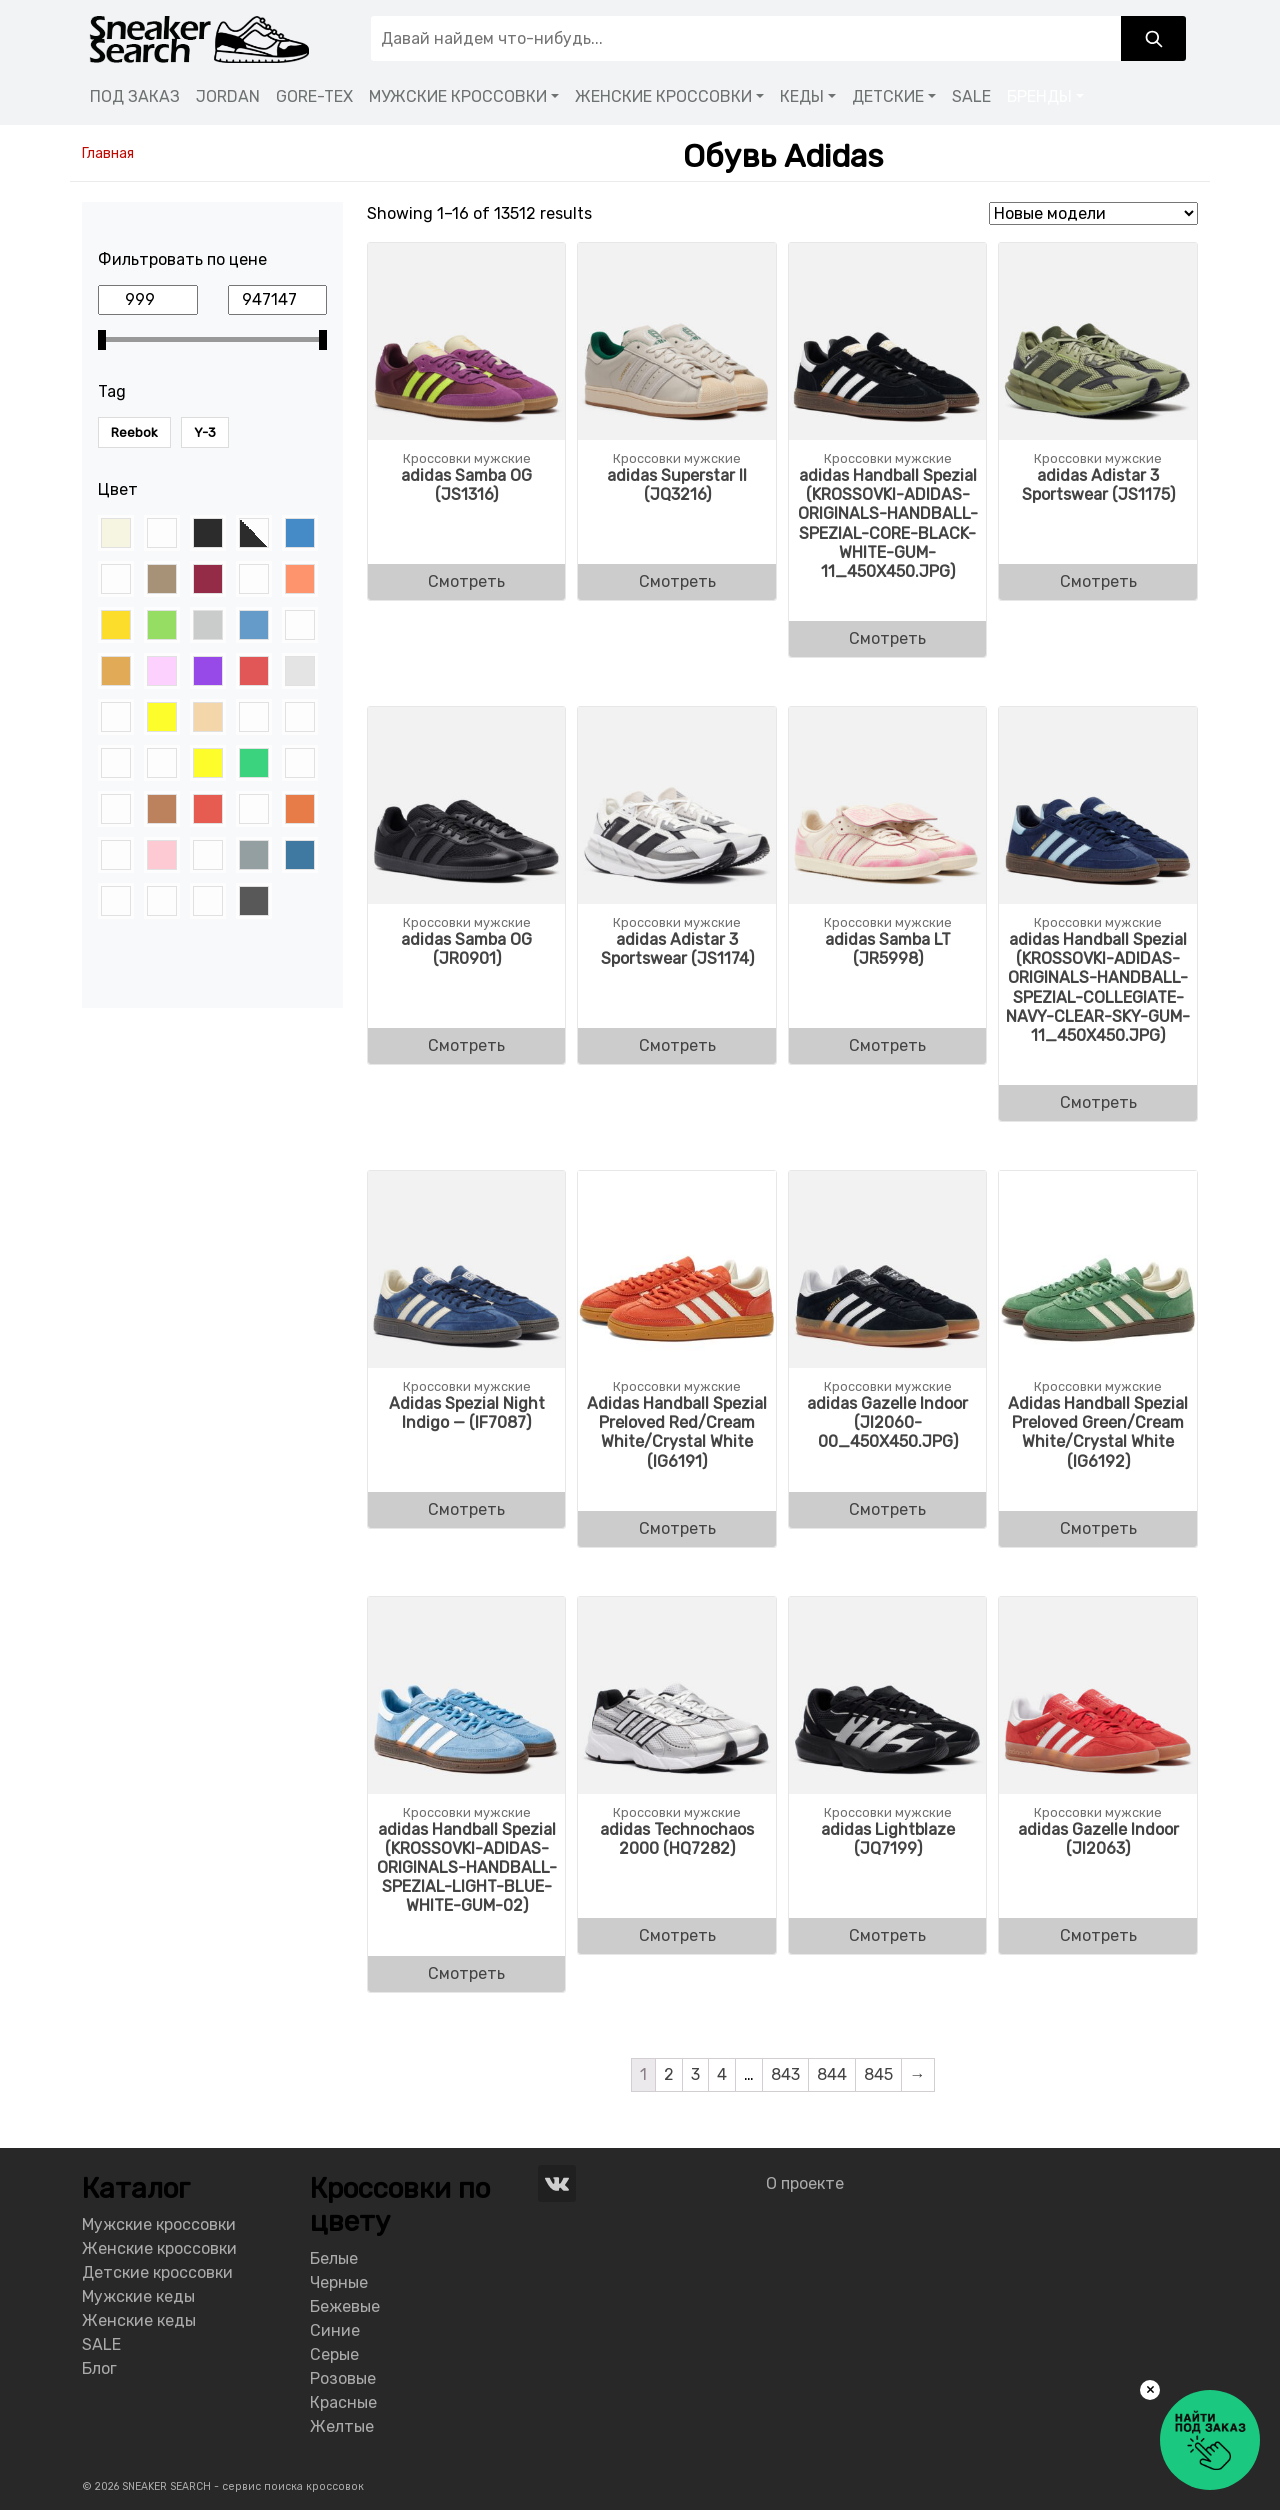 The image size is (1280, 2510). What do you see at coordinates (887, 1935) in the screenshot?
I see `Смотреть [Buy “adidas Lightblaze (JQ7199)”]` at bounding box center [887, 1935].